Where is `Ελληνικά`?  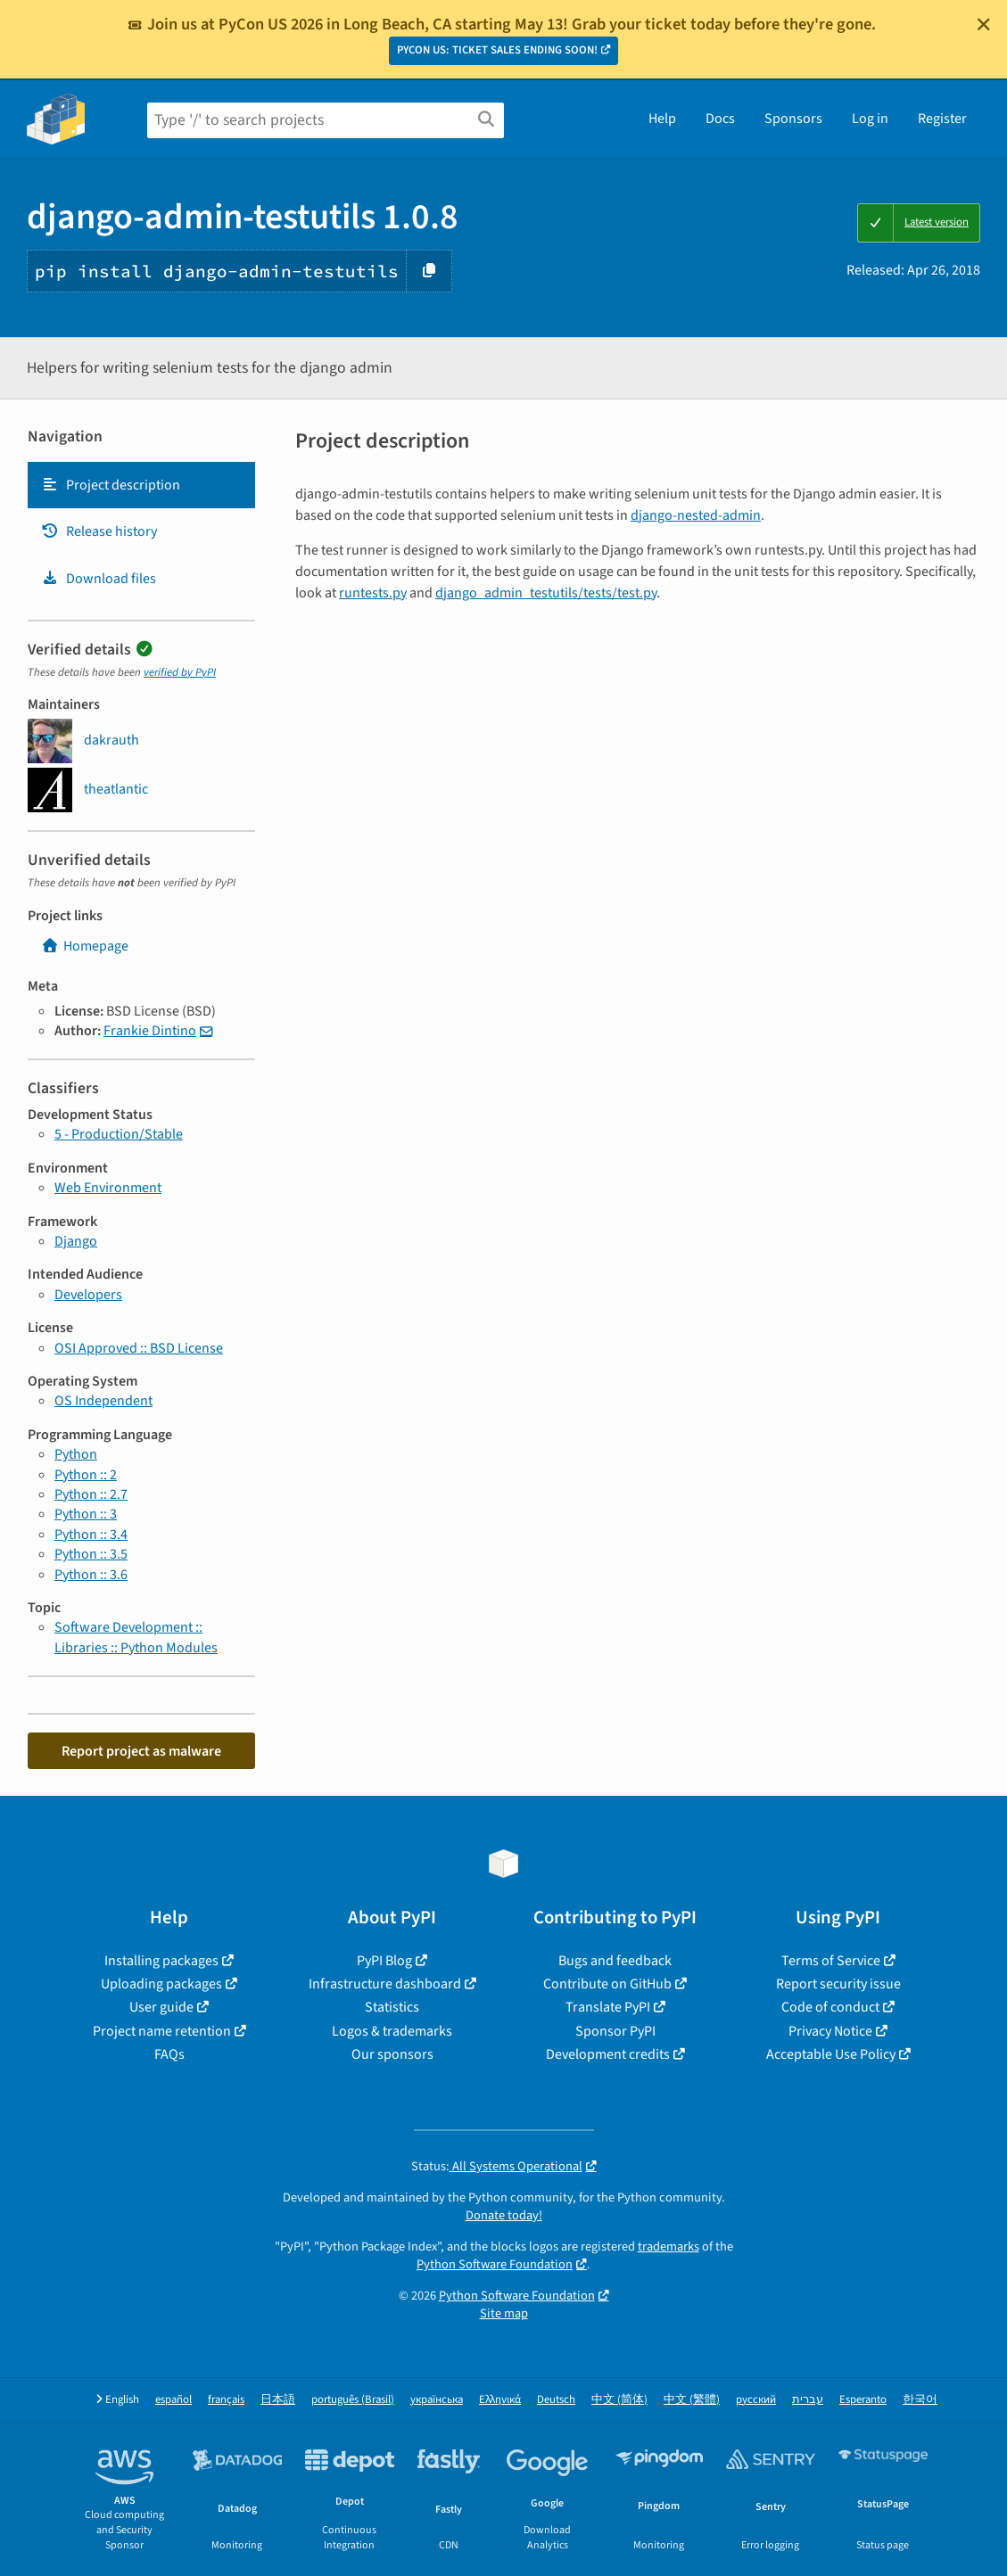
Ελληνικά is located at coordinates (500, 2399).